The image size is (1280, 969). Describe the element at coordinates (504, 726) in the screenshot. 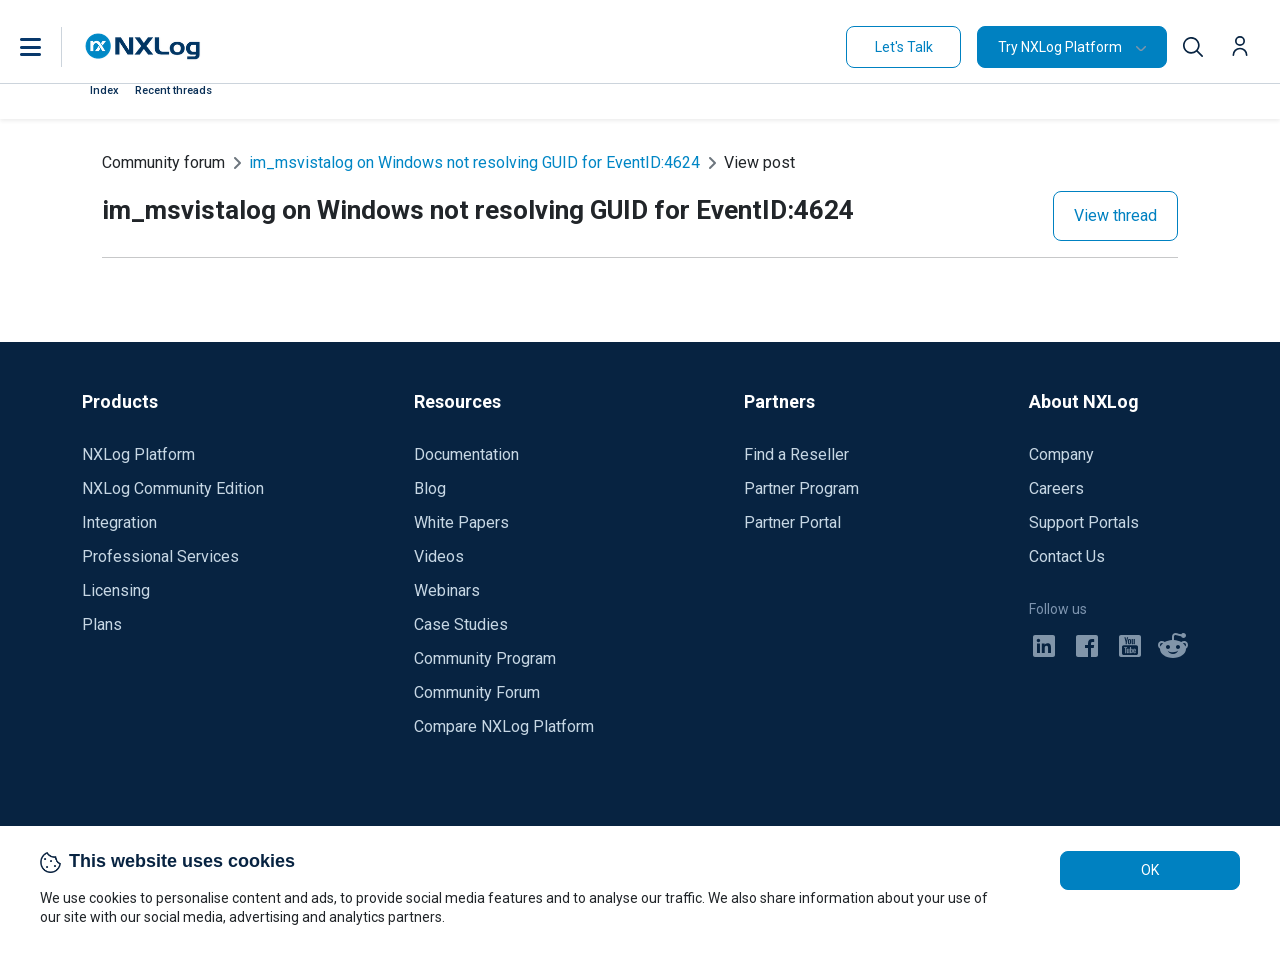

I see `Compare NXLog Platform` at that location.